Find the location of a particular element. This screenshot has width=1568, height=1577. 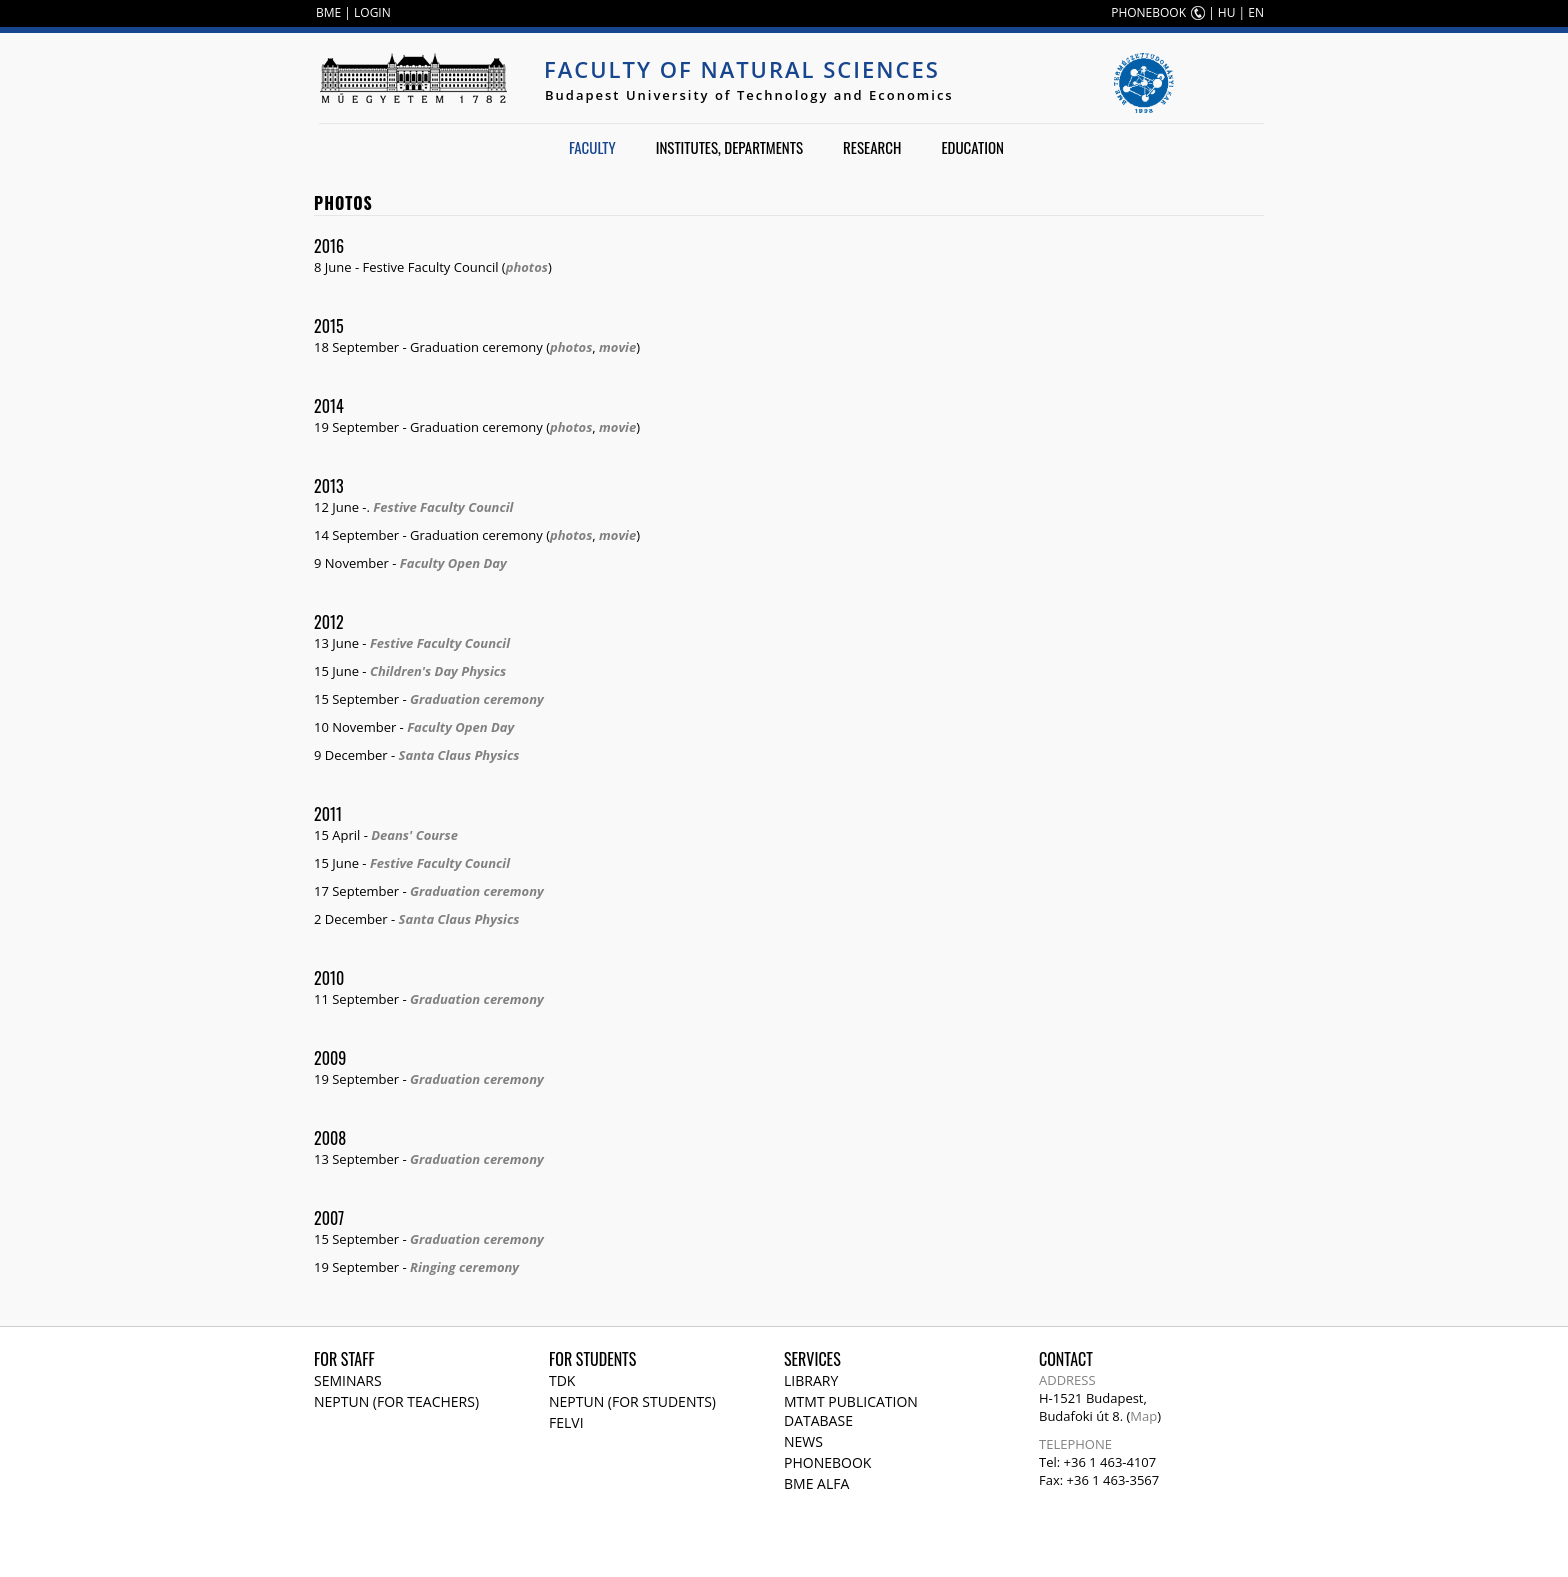

NEPTUN (for teachers) is located at coordinates (396, 1401).